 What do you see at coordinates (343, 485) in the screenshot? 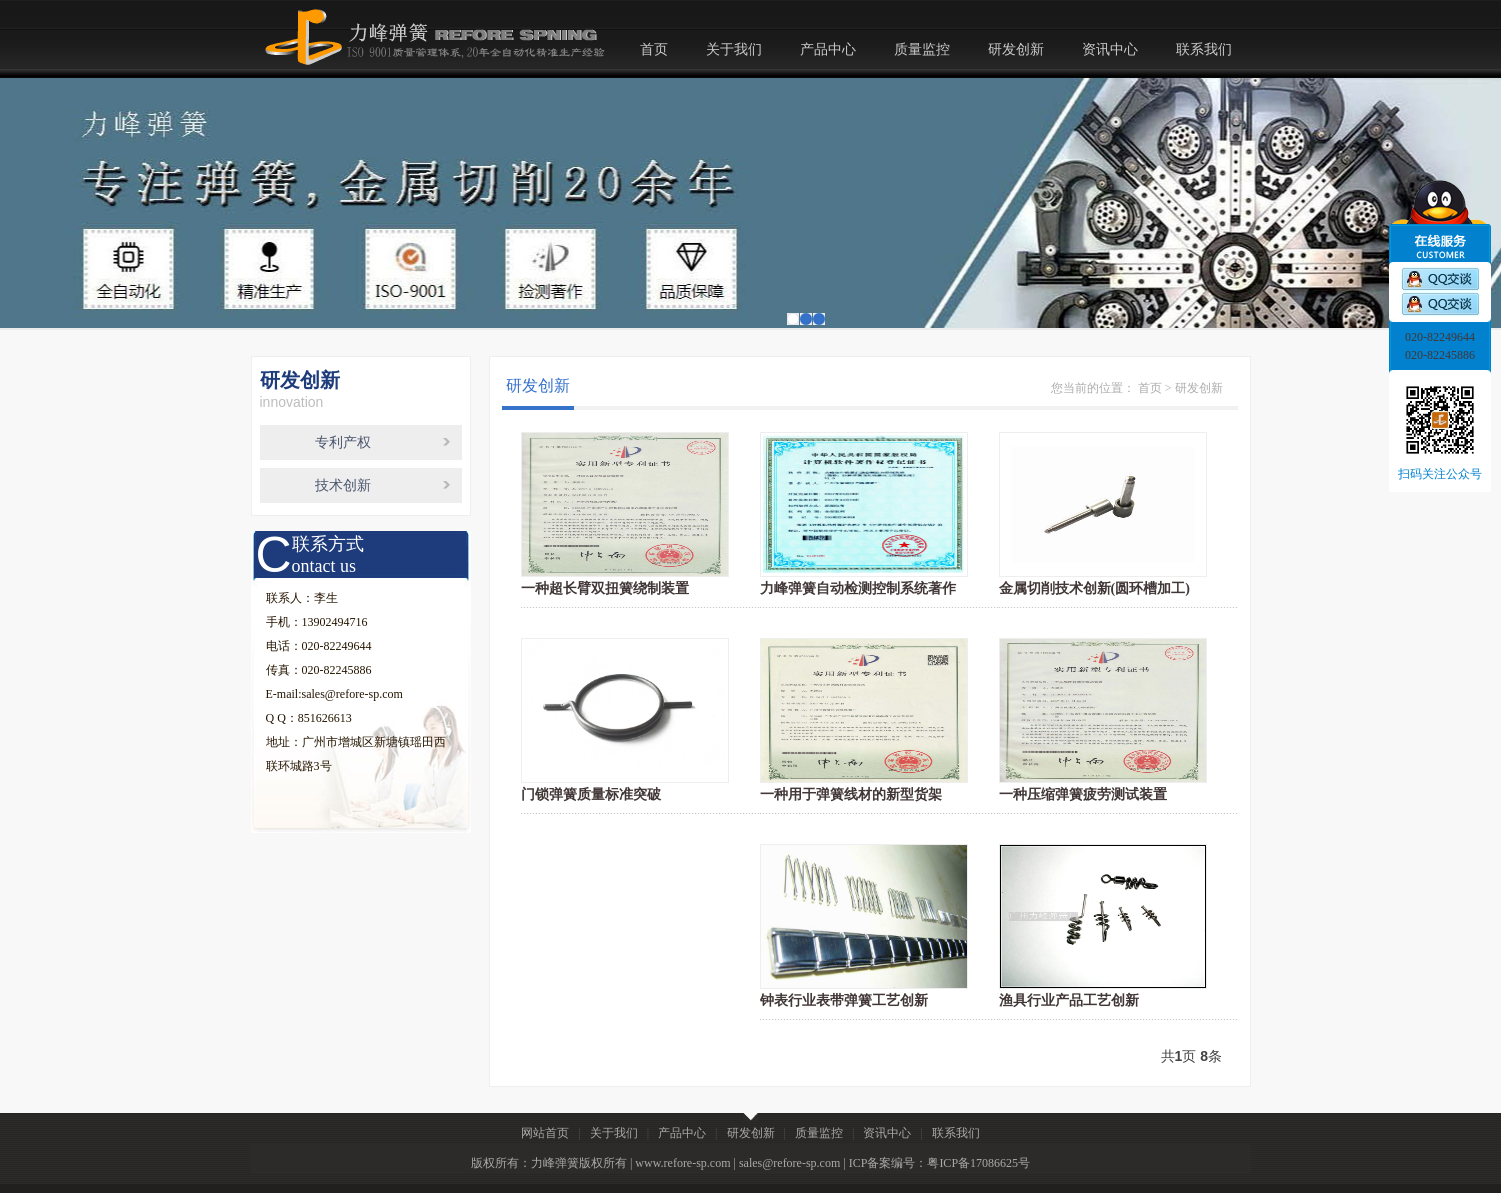
I see `技术创新` at bounding box center [343, 485].